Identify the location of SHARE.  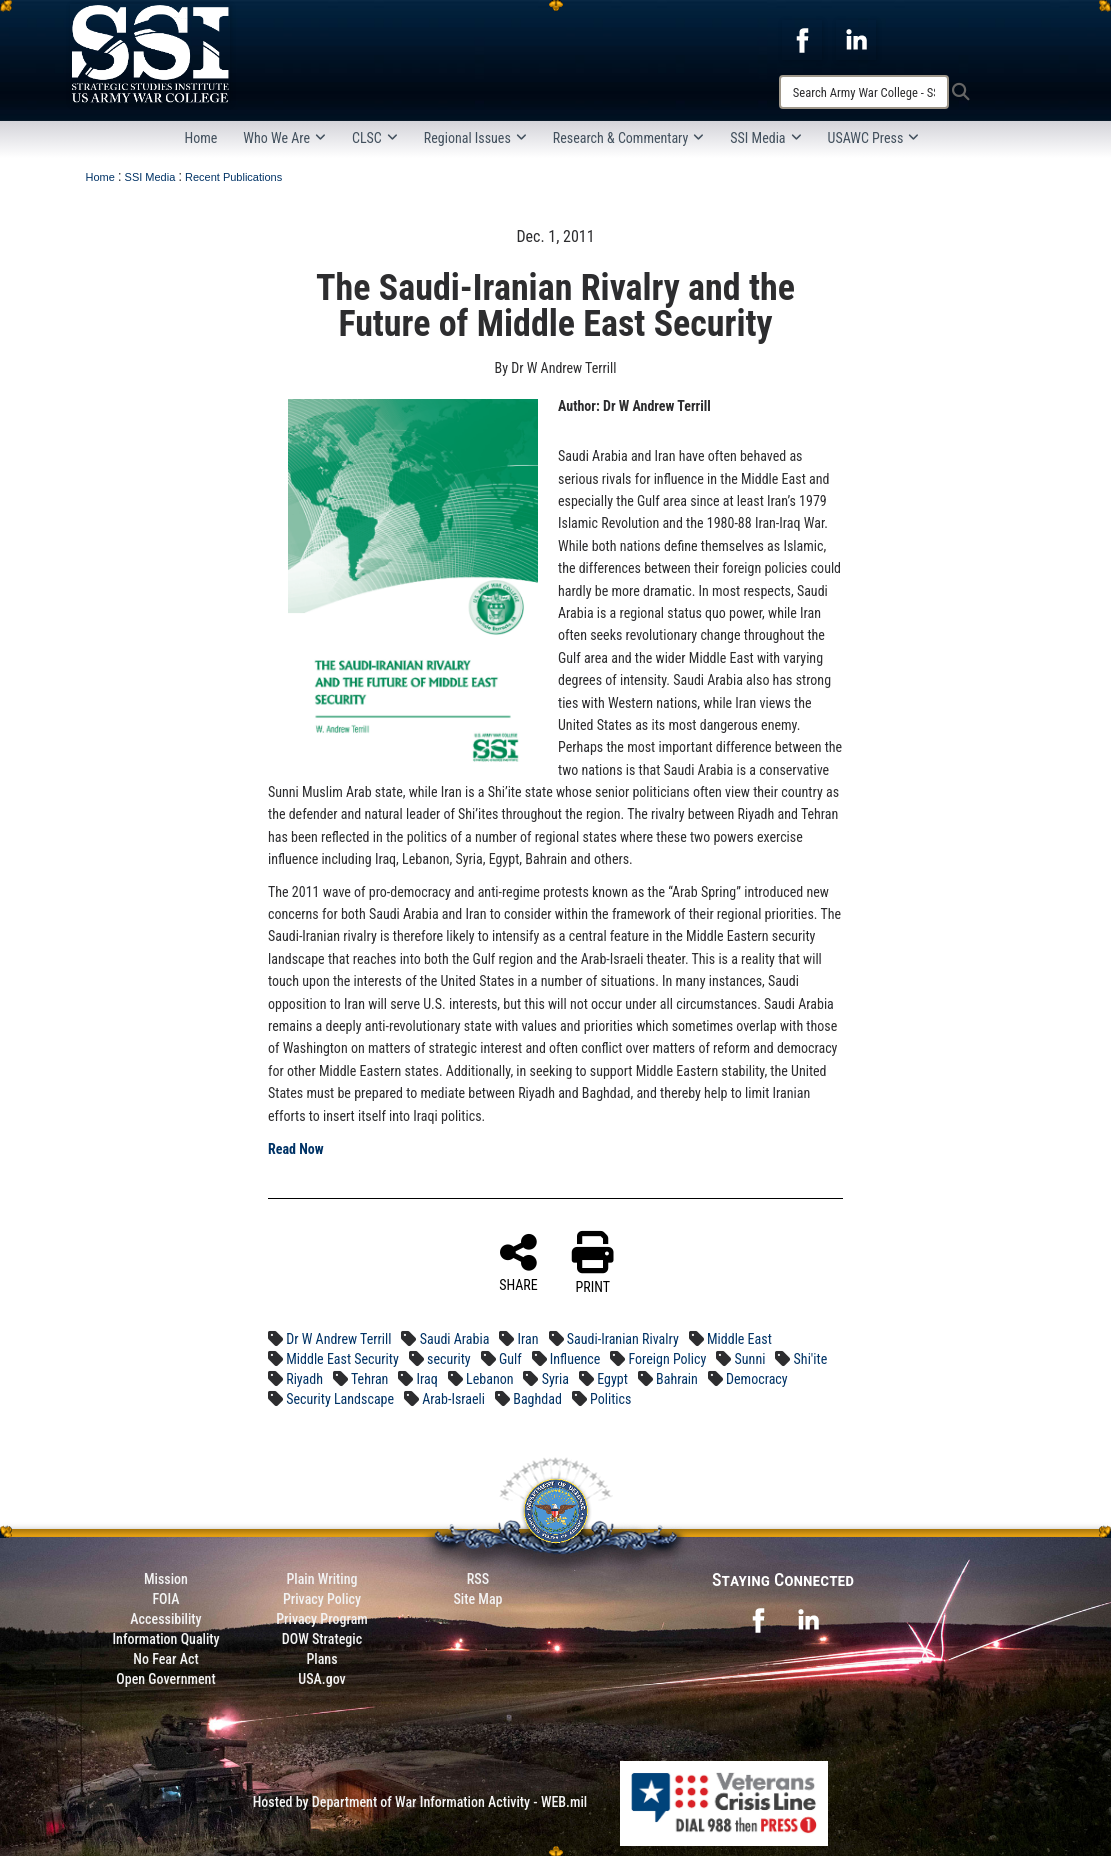
(518, 1262).